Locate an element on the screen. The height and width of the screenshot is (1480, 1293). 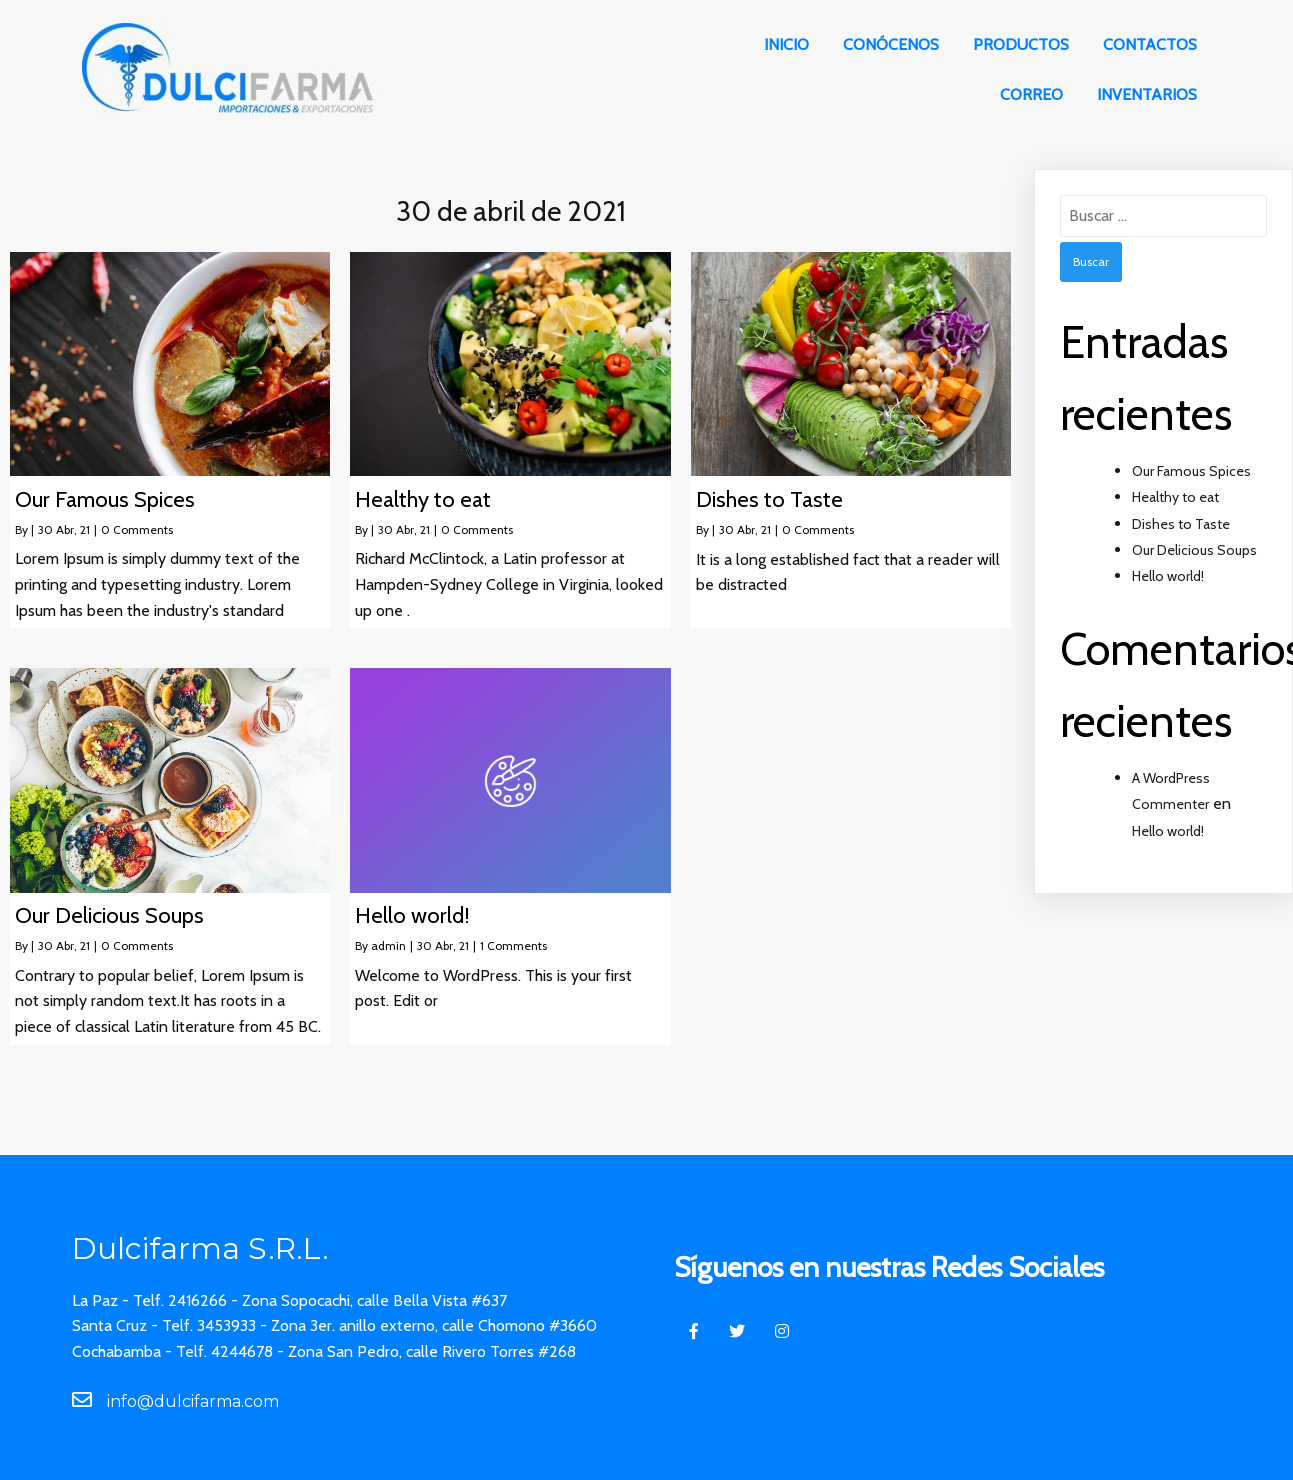
Our Famous Spices is located at coordinates (1191, 471).